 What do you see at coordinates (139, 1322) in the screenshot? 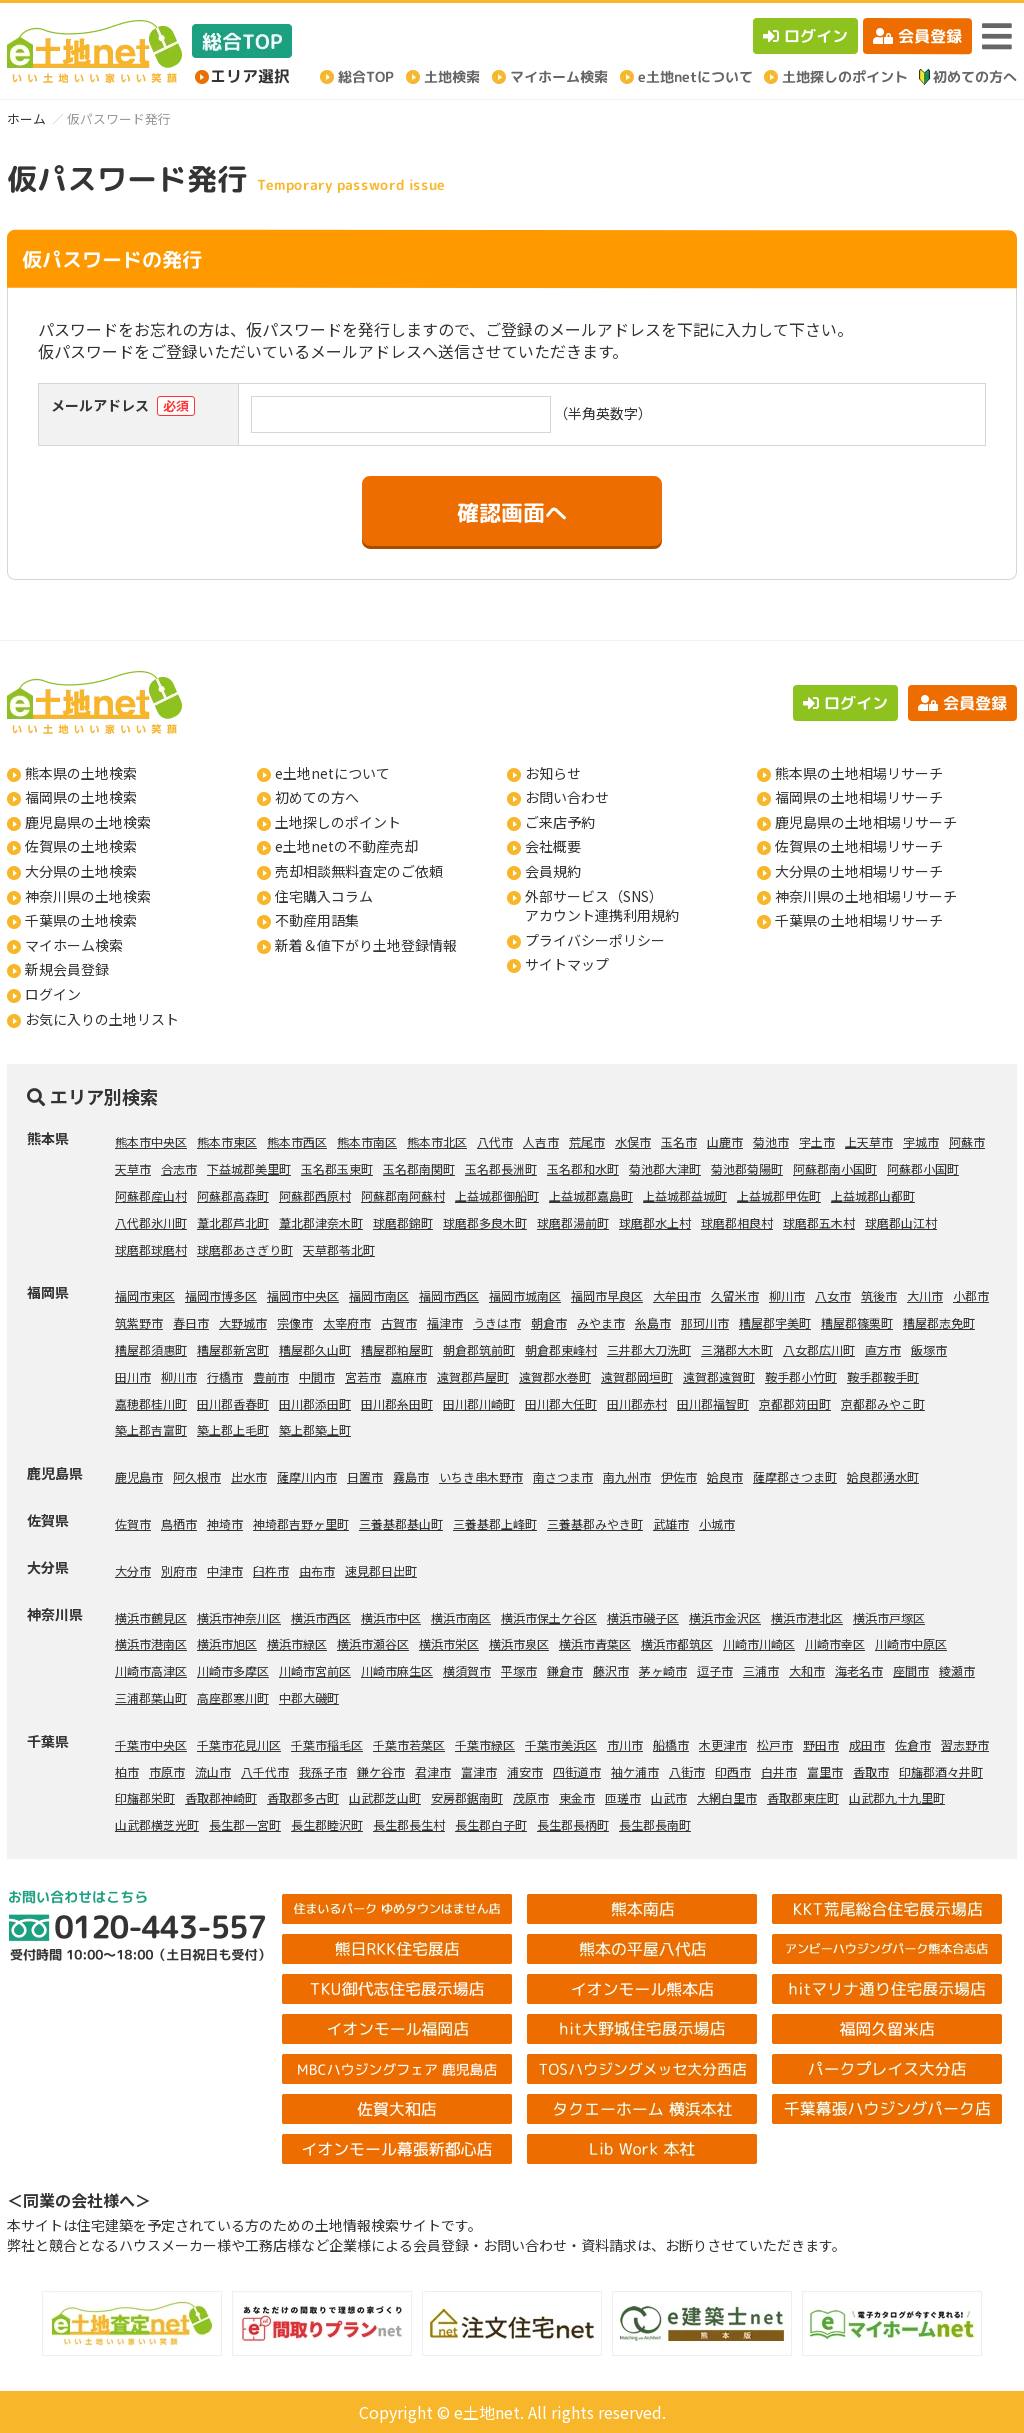
I see `筑紫野市` at bounding box center [139, 1322].